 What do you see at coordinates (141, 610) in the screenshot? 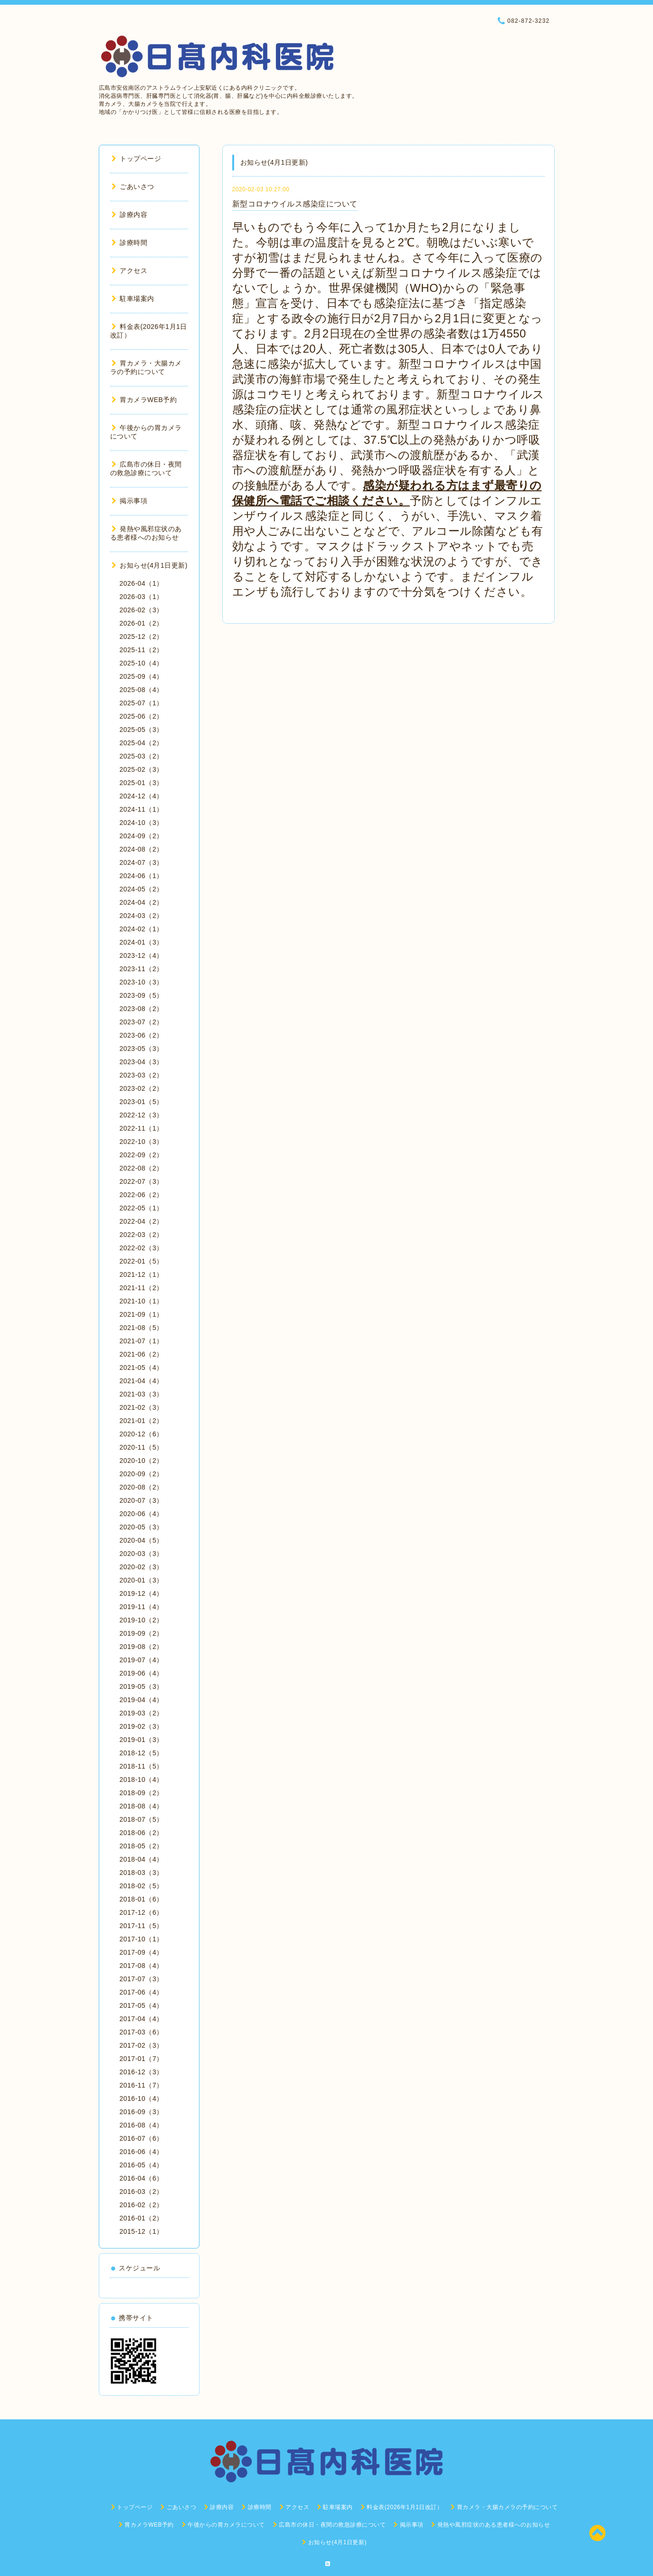
I see `2026-02（3）` at bounding box center [141, 610].